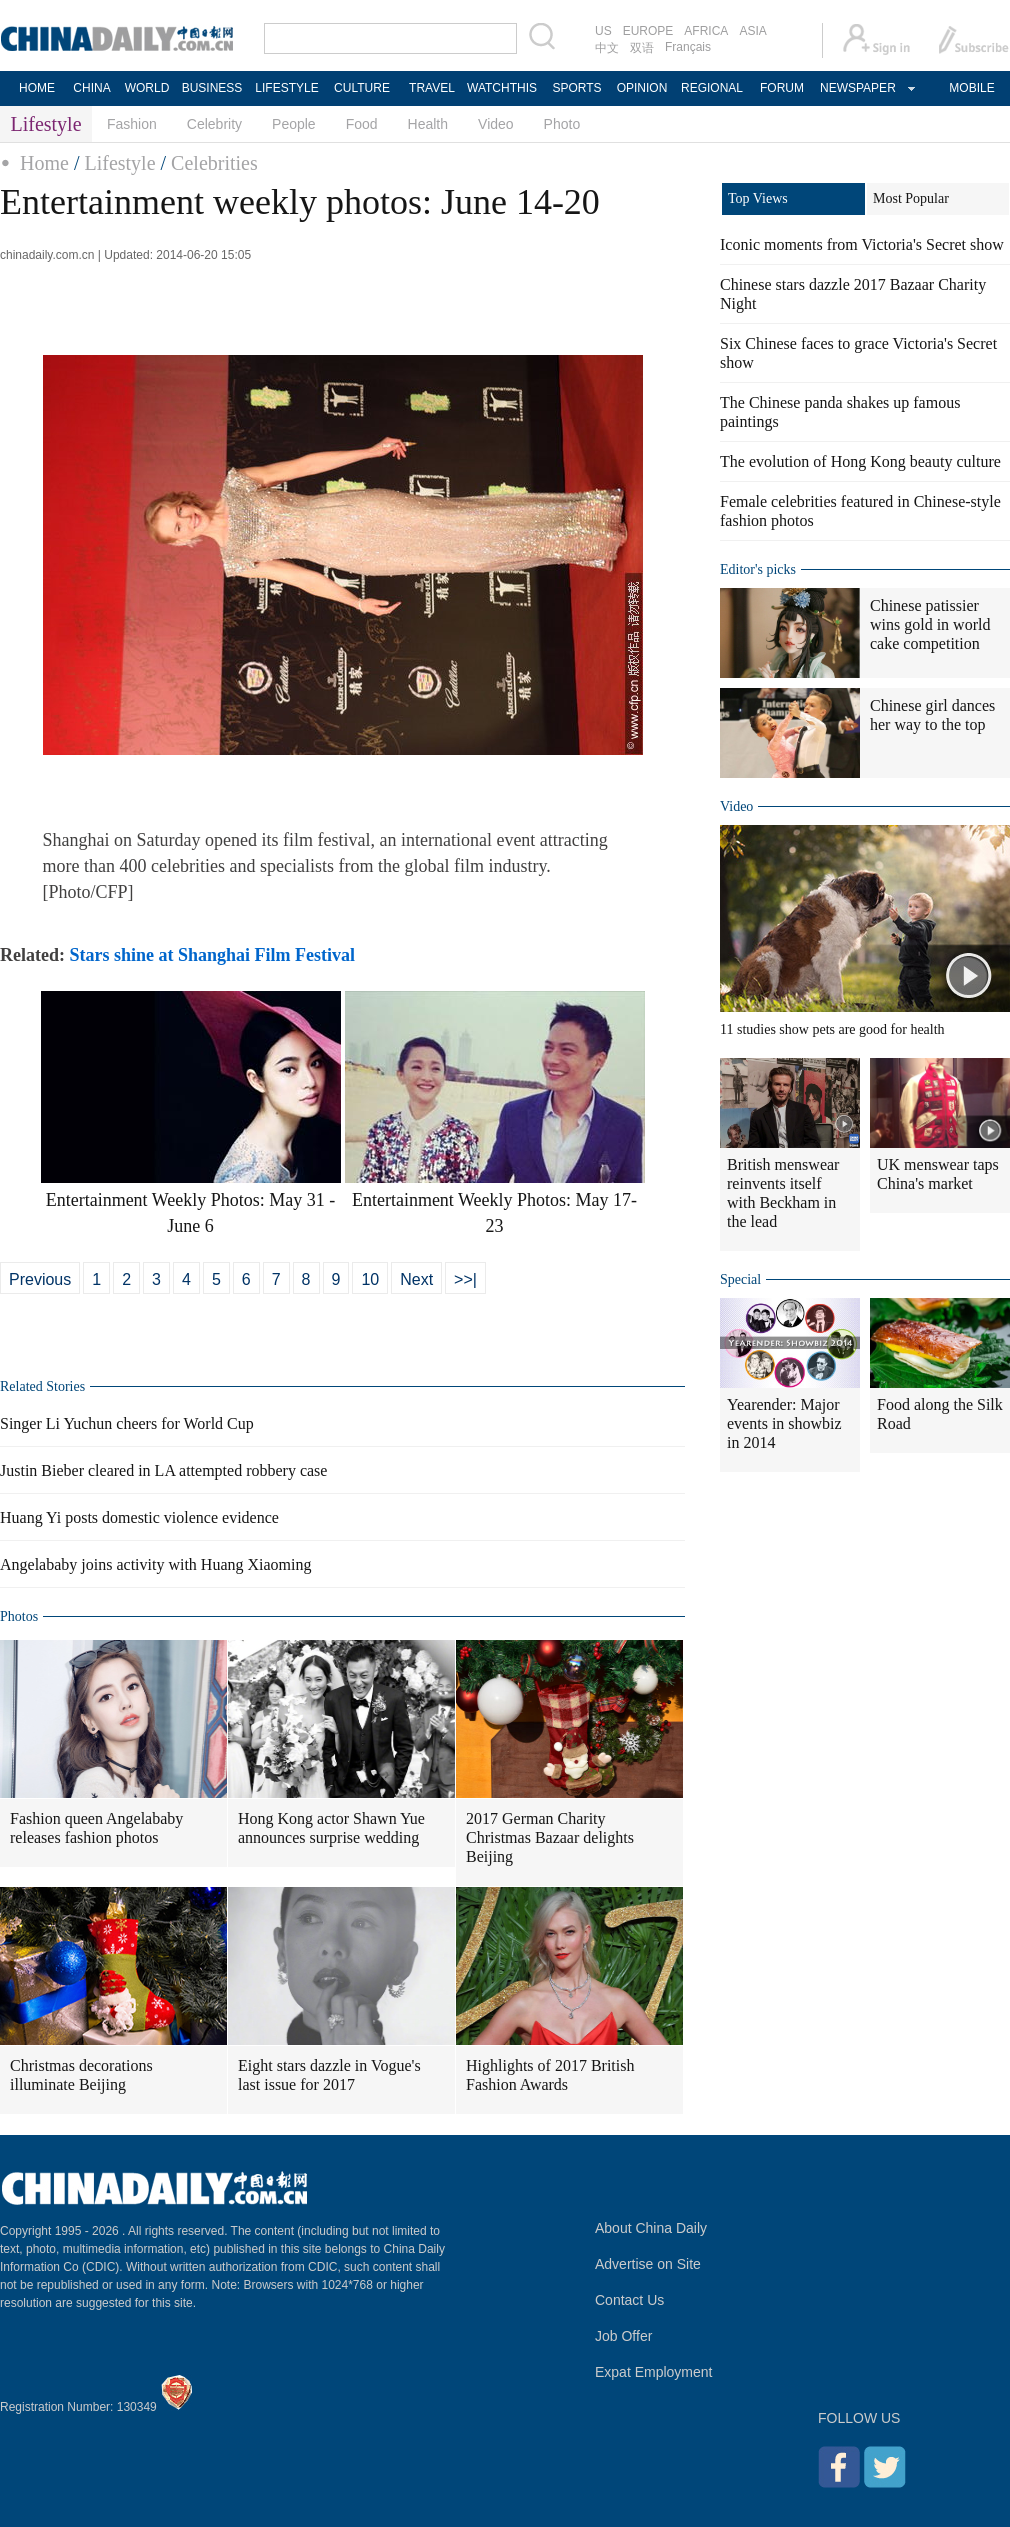 The width and height of the screenshot is (1010, 2527). What do you see at coordinates (329, 2075) in the screenshot?
I see `Eight stars dazzle in Vogue's last issue for 2017` at bounding box center [329, 2075].